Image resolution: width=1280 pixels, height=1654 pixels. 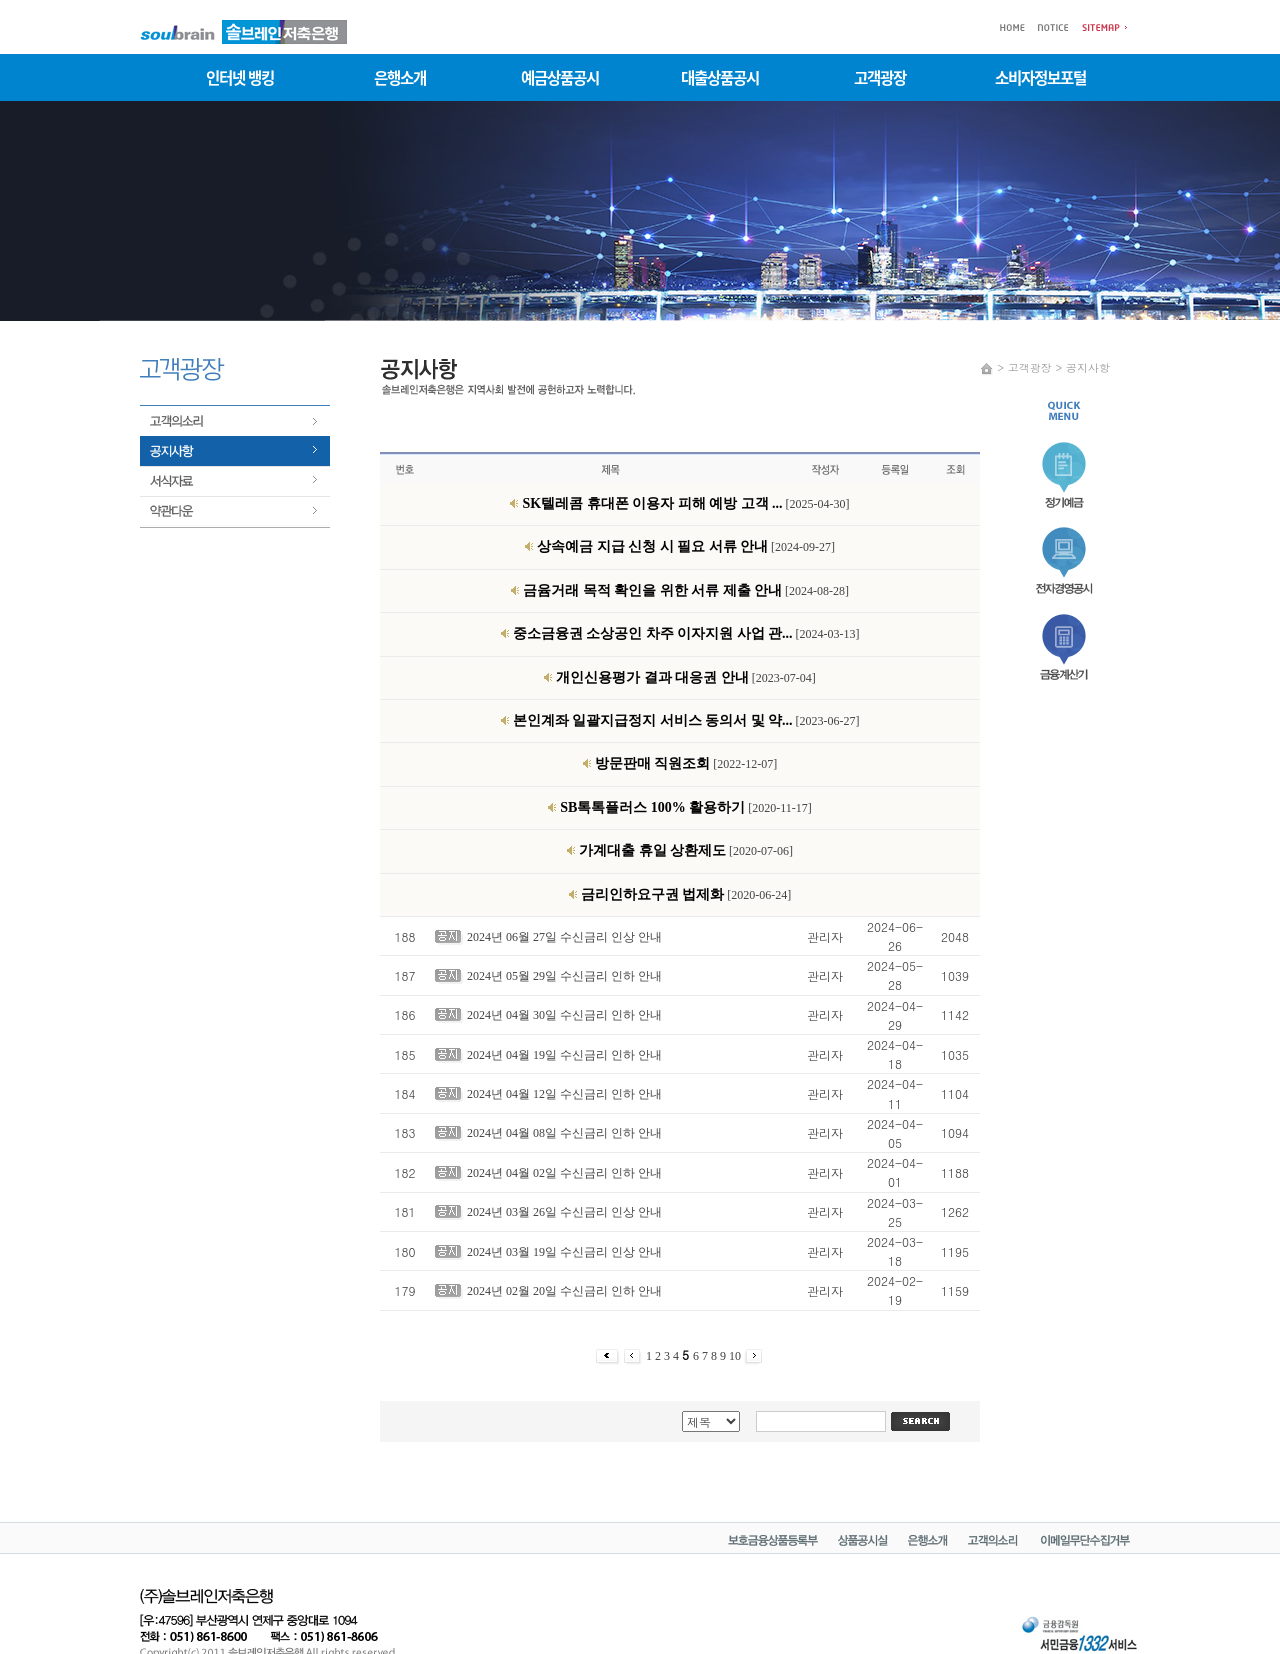 I want to click on 2024년 04월 19일 수신금리 인하 안내, so click(x=564, y=1055).